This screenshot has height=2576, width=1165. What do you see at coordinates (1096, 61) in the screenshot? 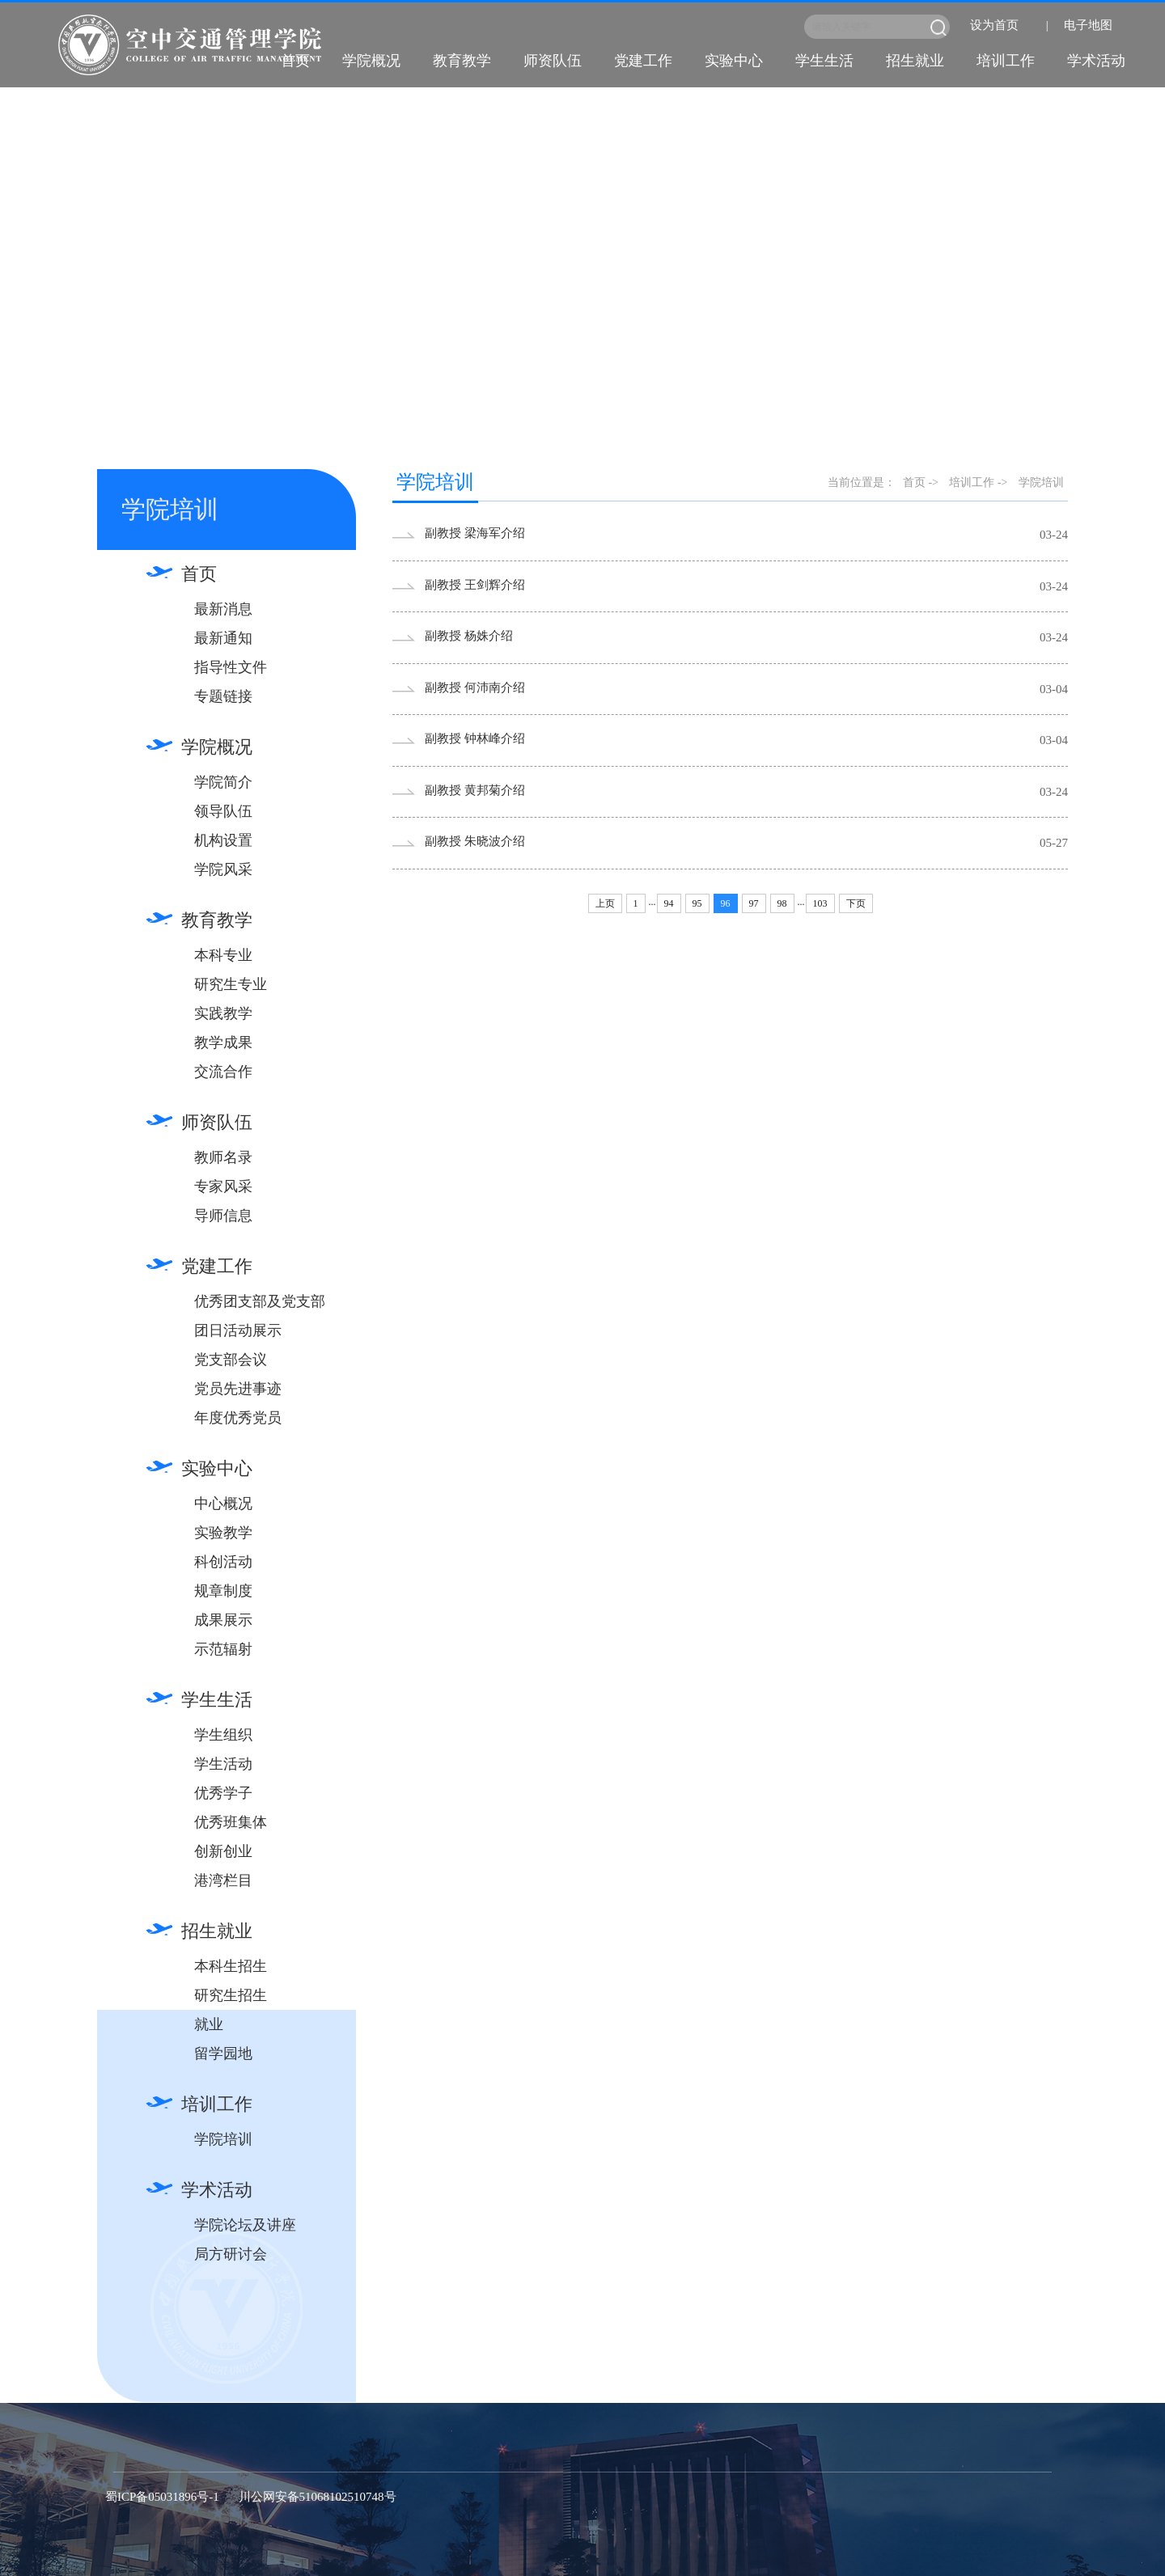
I see `学术活动` at bounding box center [1096, 61].